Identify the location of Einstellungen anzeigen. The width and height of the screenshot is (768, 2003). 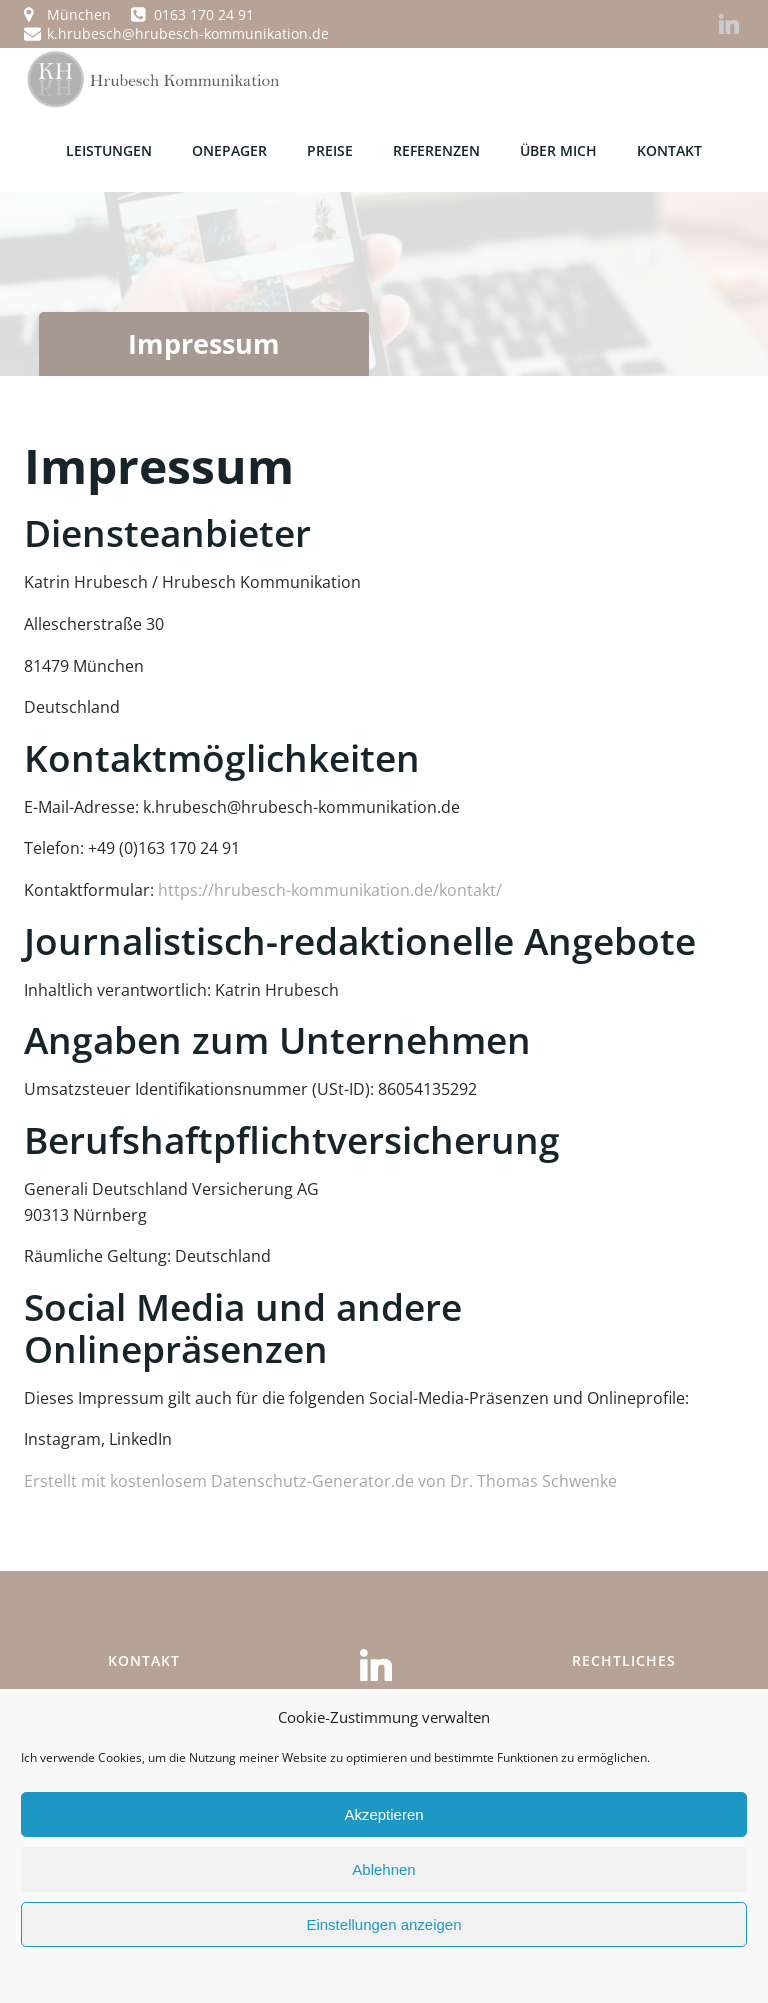
(383, 1924).